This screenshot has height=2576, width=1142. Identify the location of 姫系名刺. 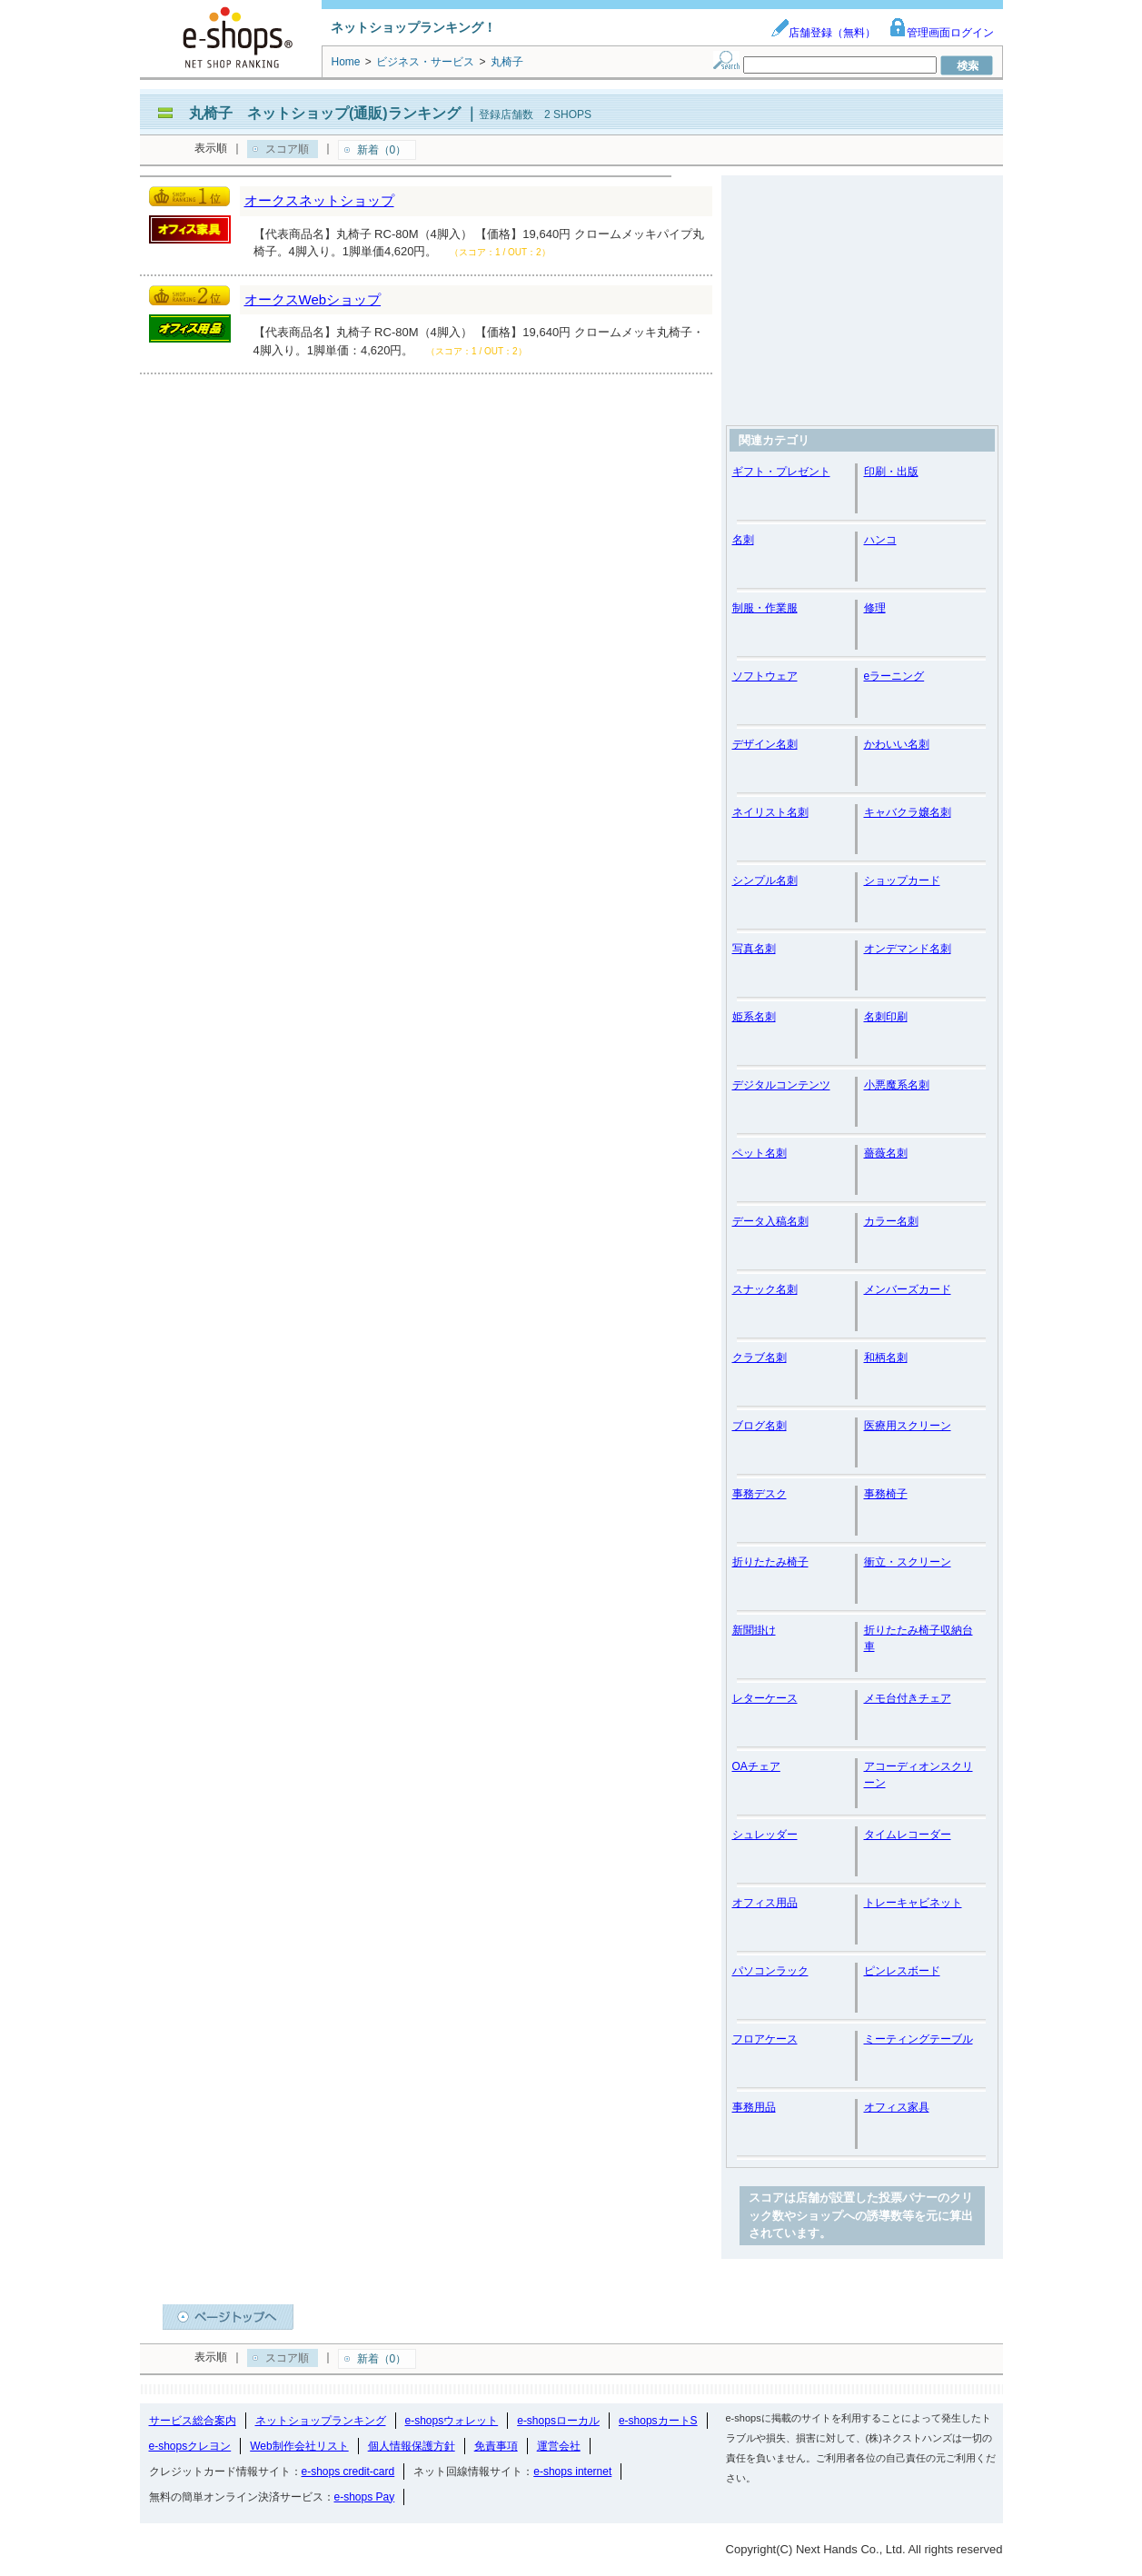
(754, 1016).